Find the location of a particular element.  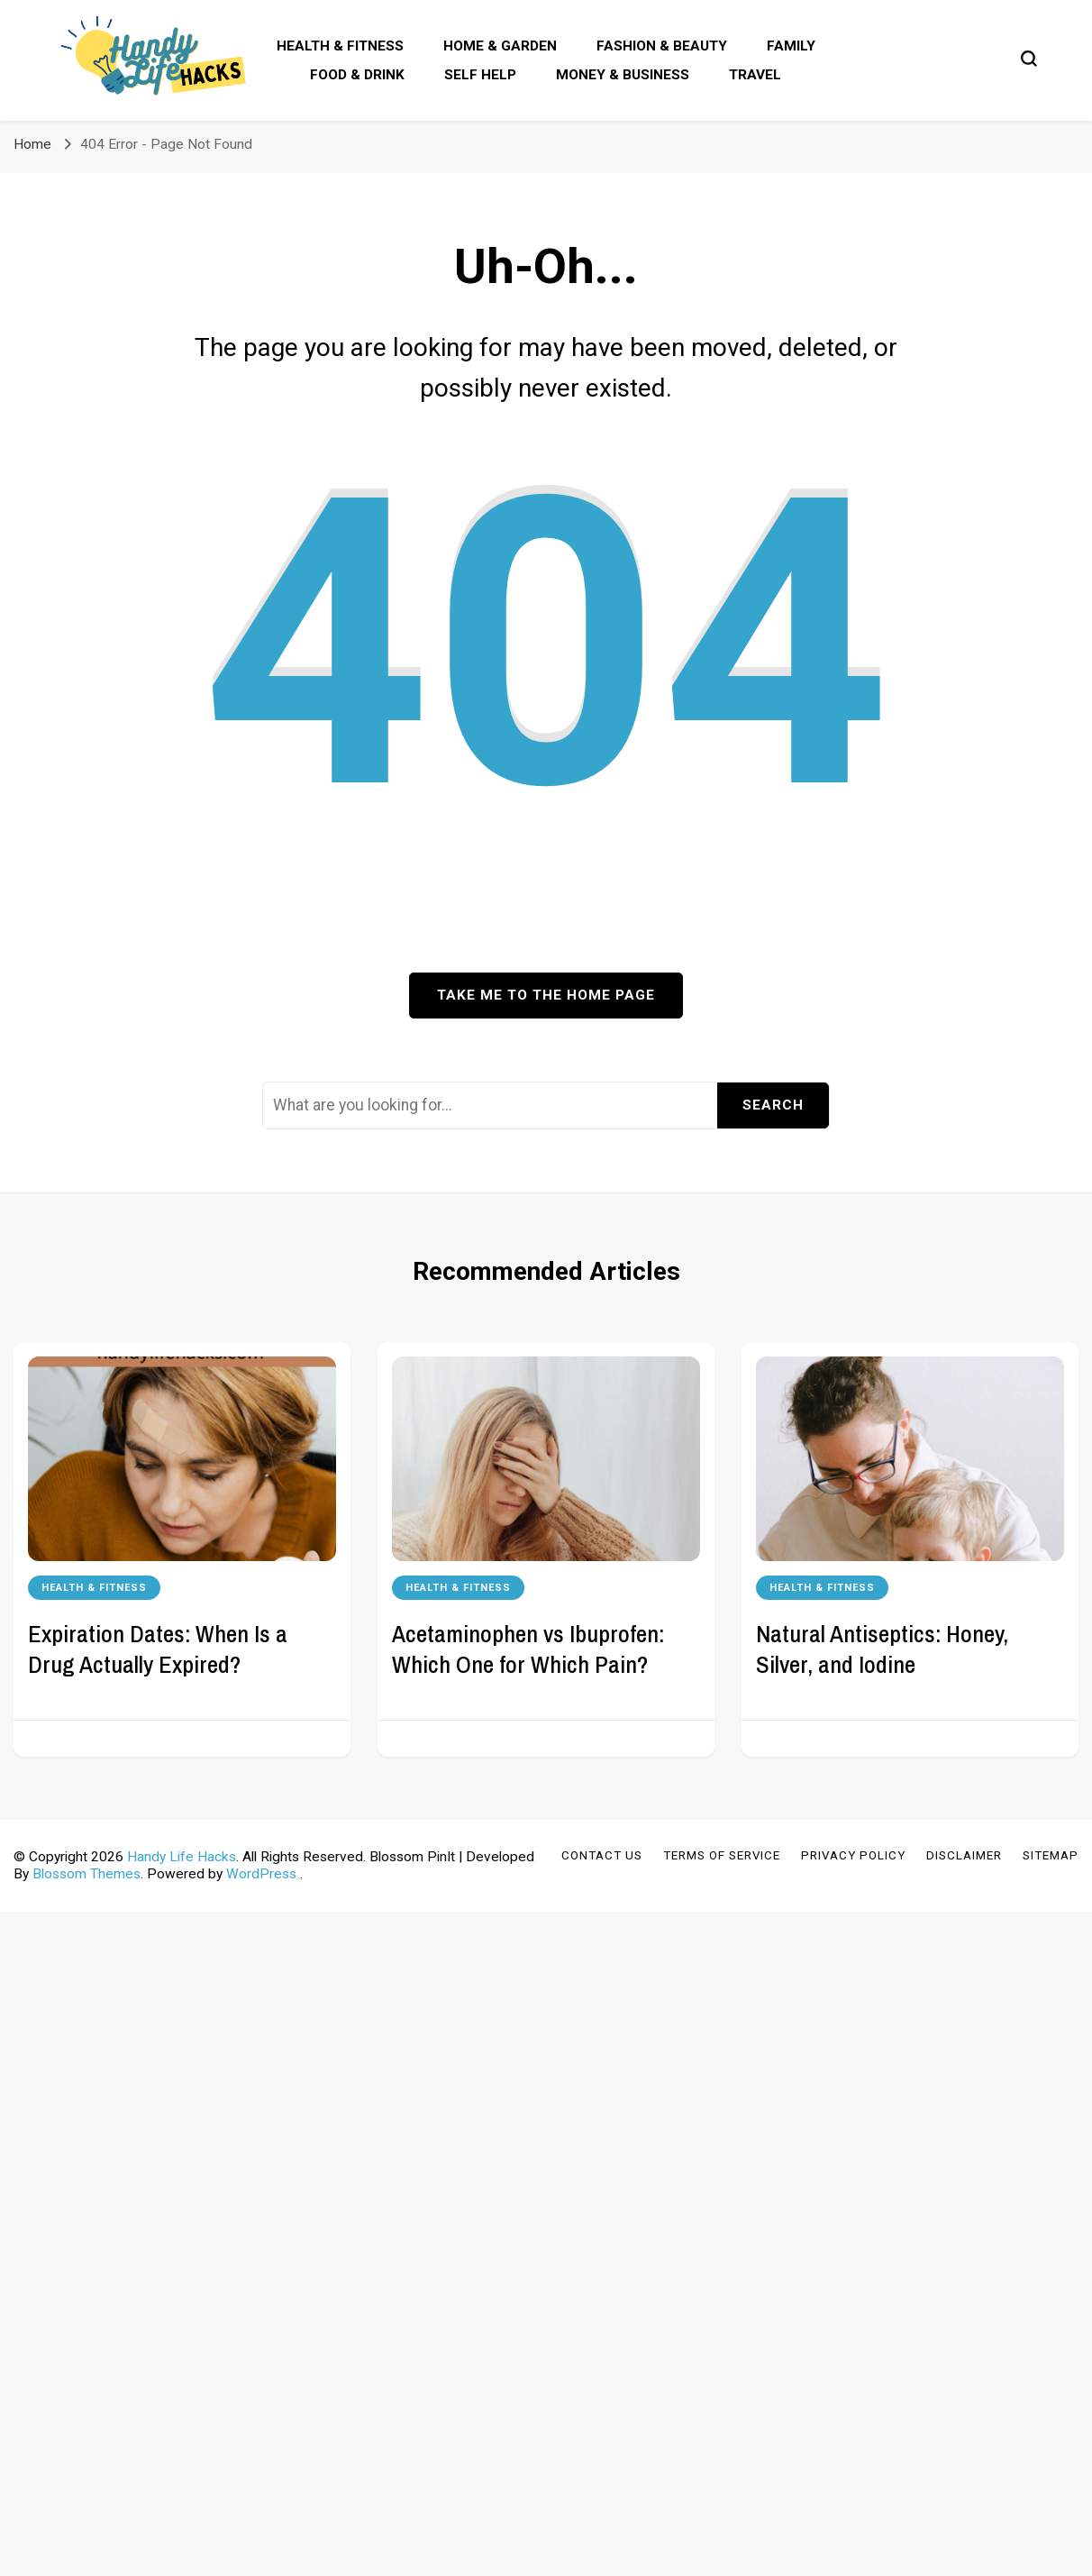

Contact Us is located at coordinates (601, 1855).